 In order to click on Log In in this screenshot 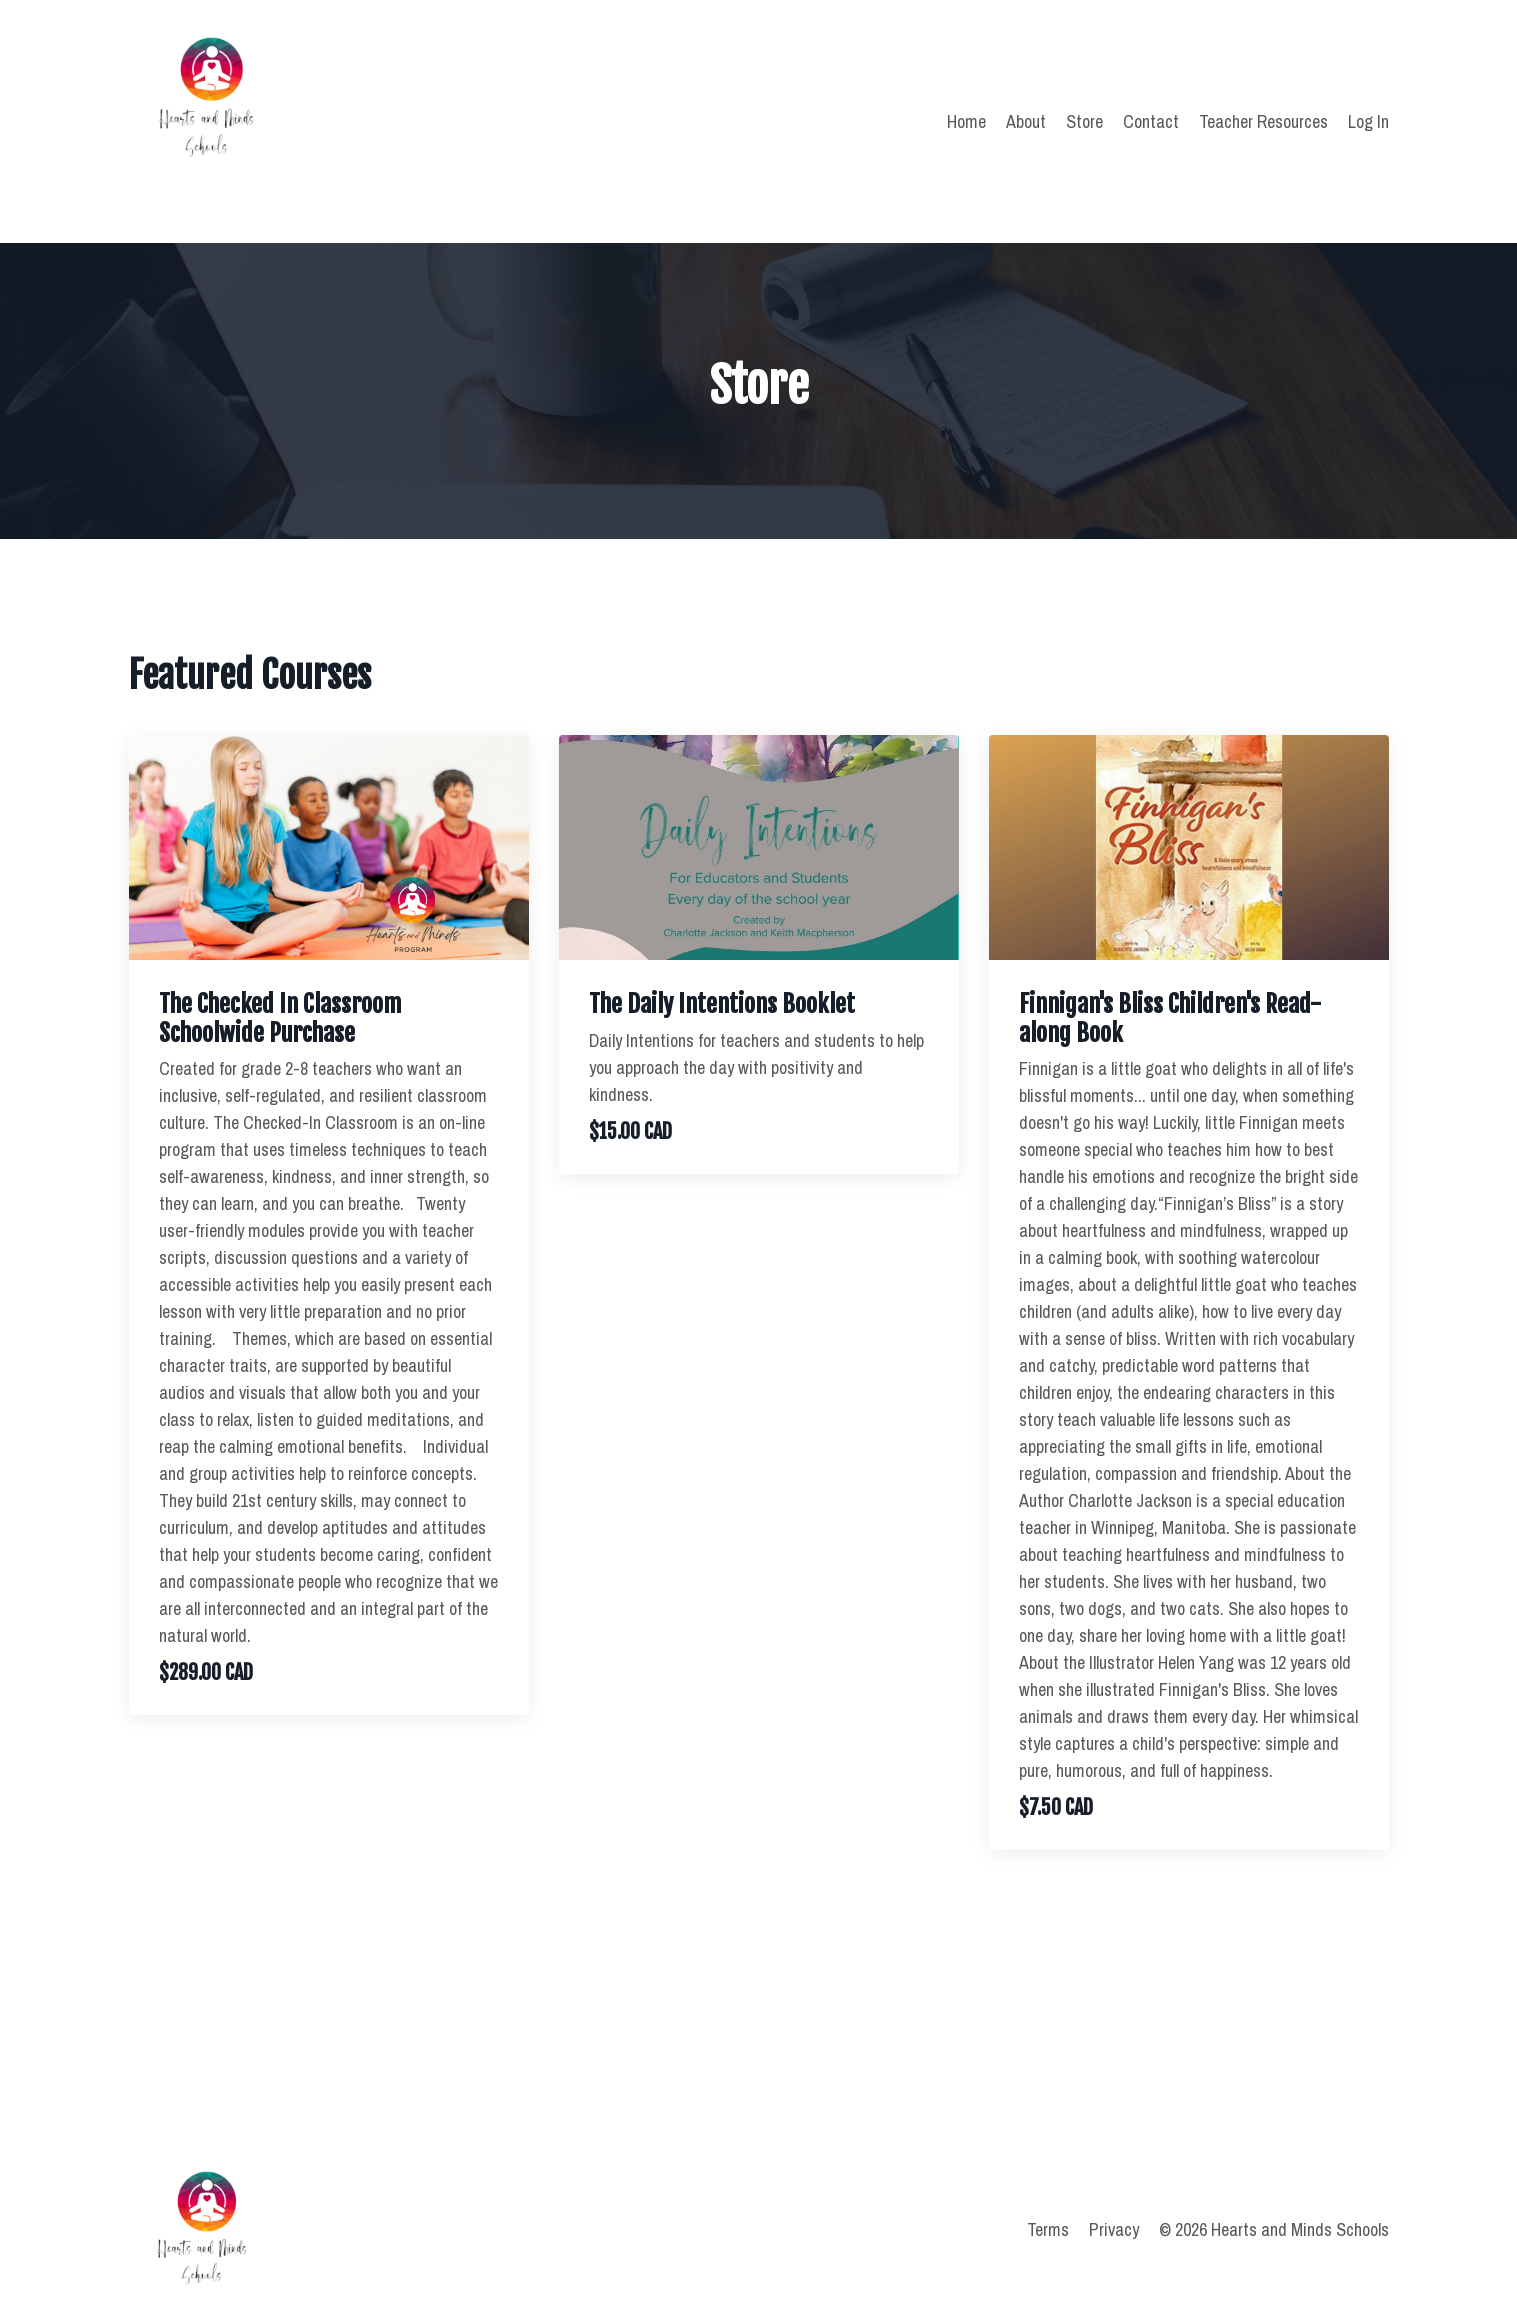, I will do `click(1368, 121)`.